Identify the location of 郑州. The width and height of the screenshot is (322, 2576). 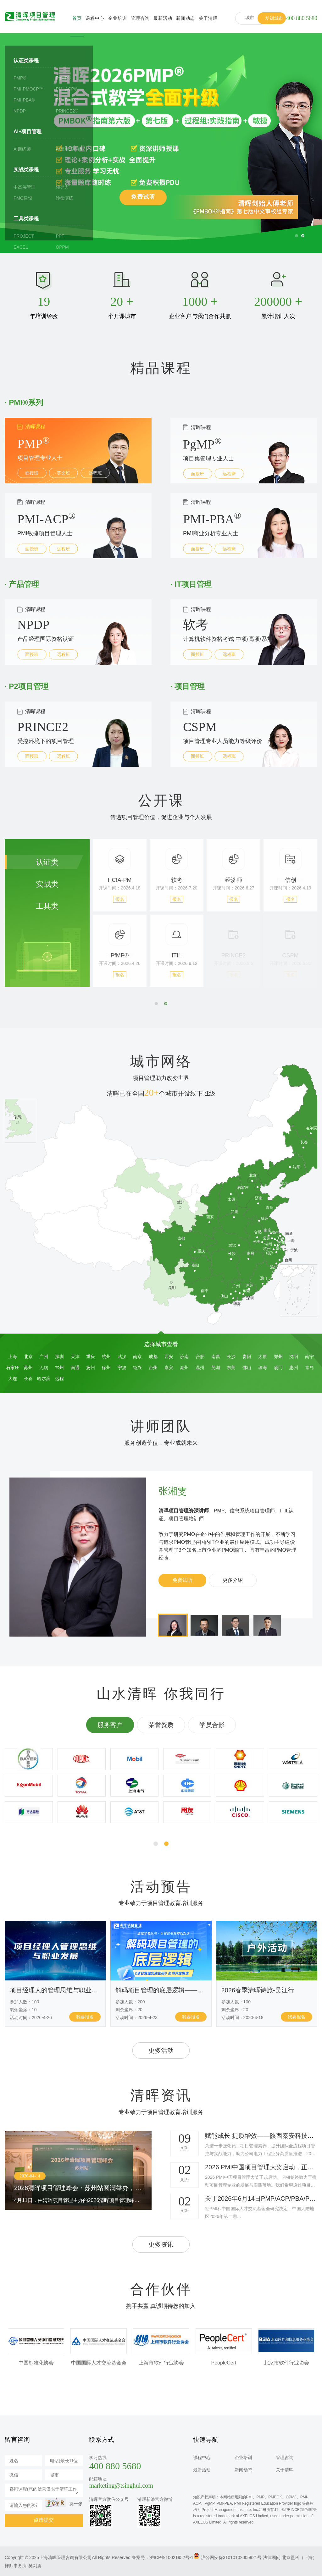
(278, 1356).